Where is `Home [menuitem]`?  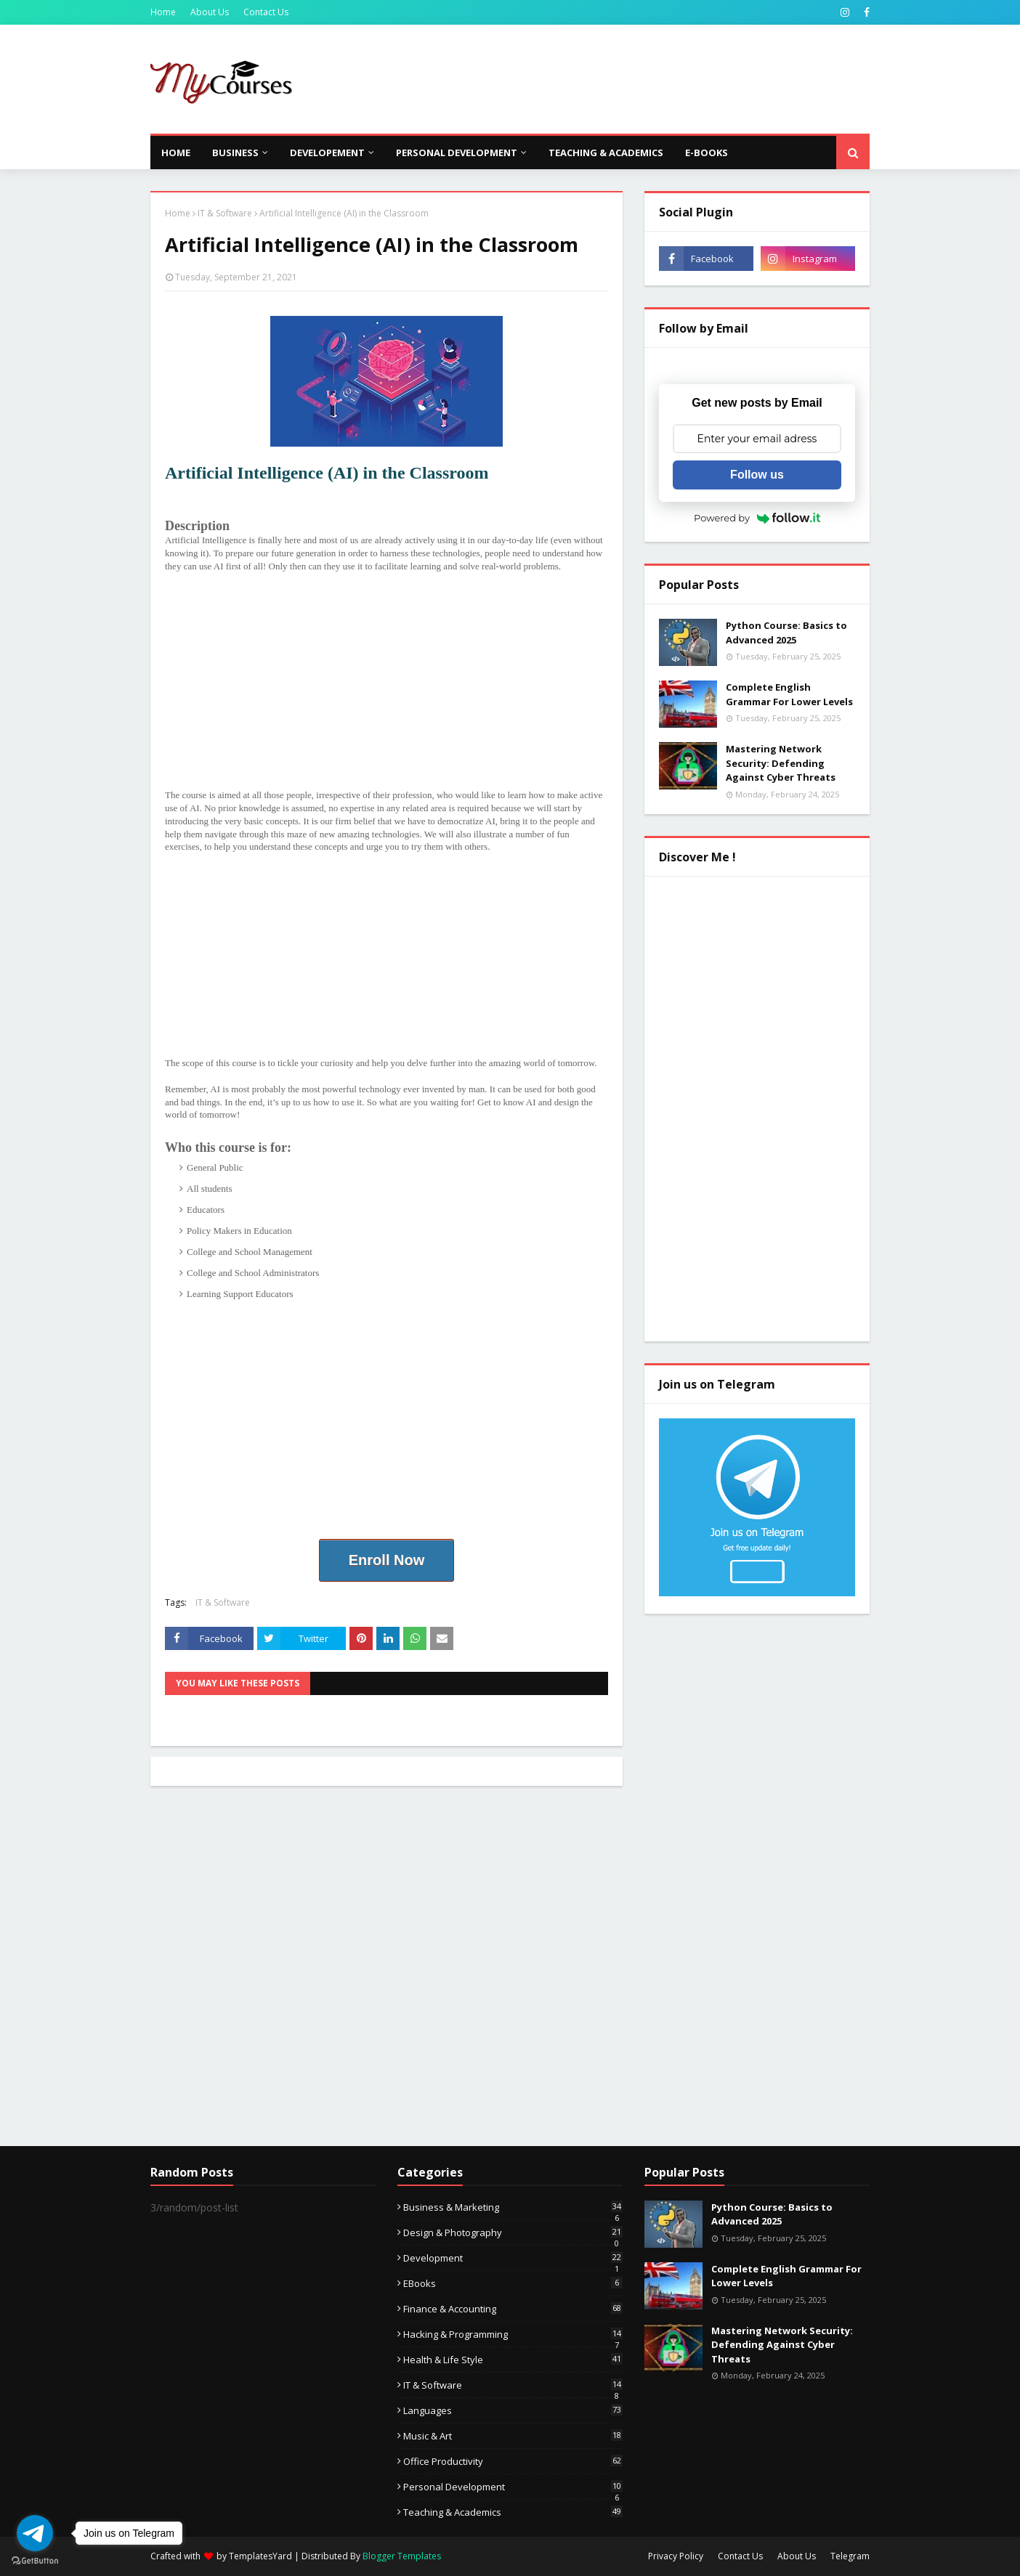
Home [menuitem] is located at coordinates (175, 152).